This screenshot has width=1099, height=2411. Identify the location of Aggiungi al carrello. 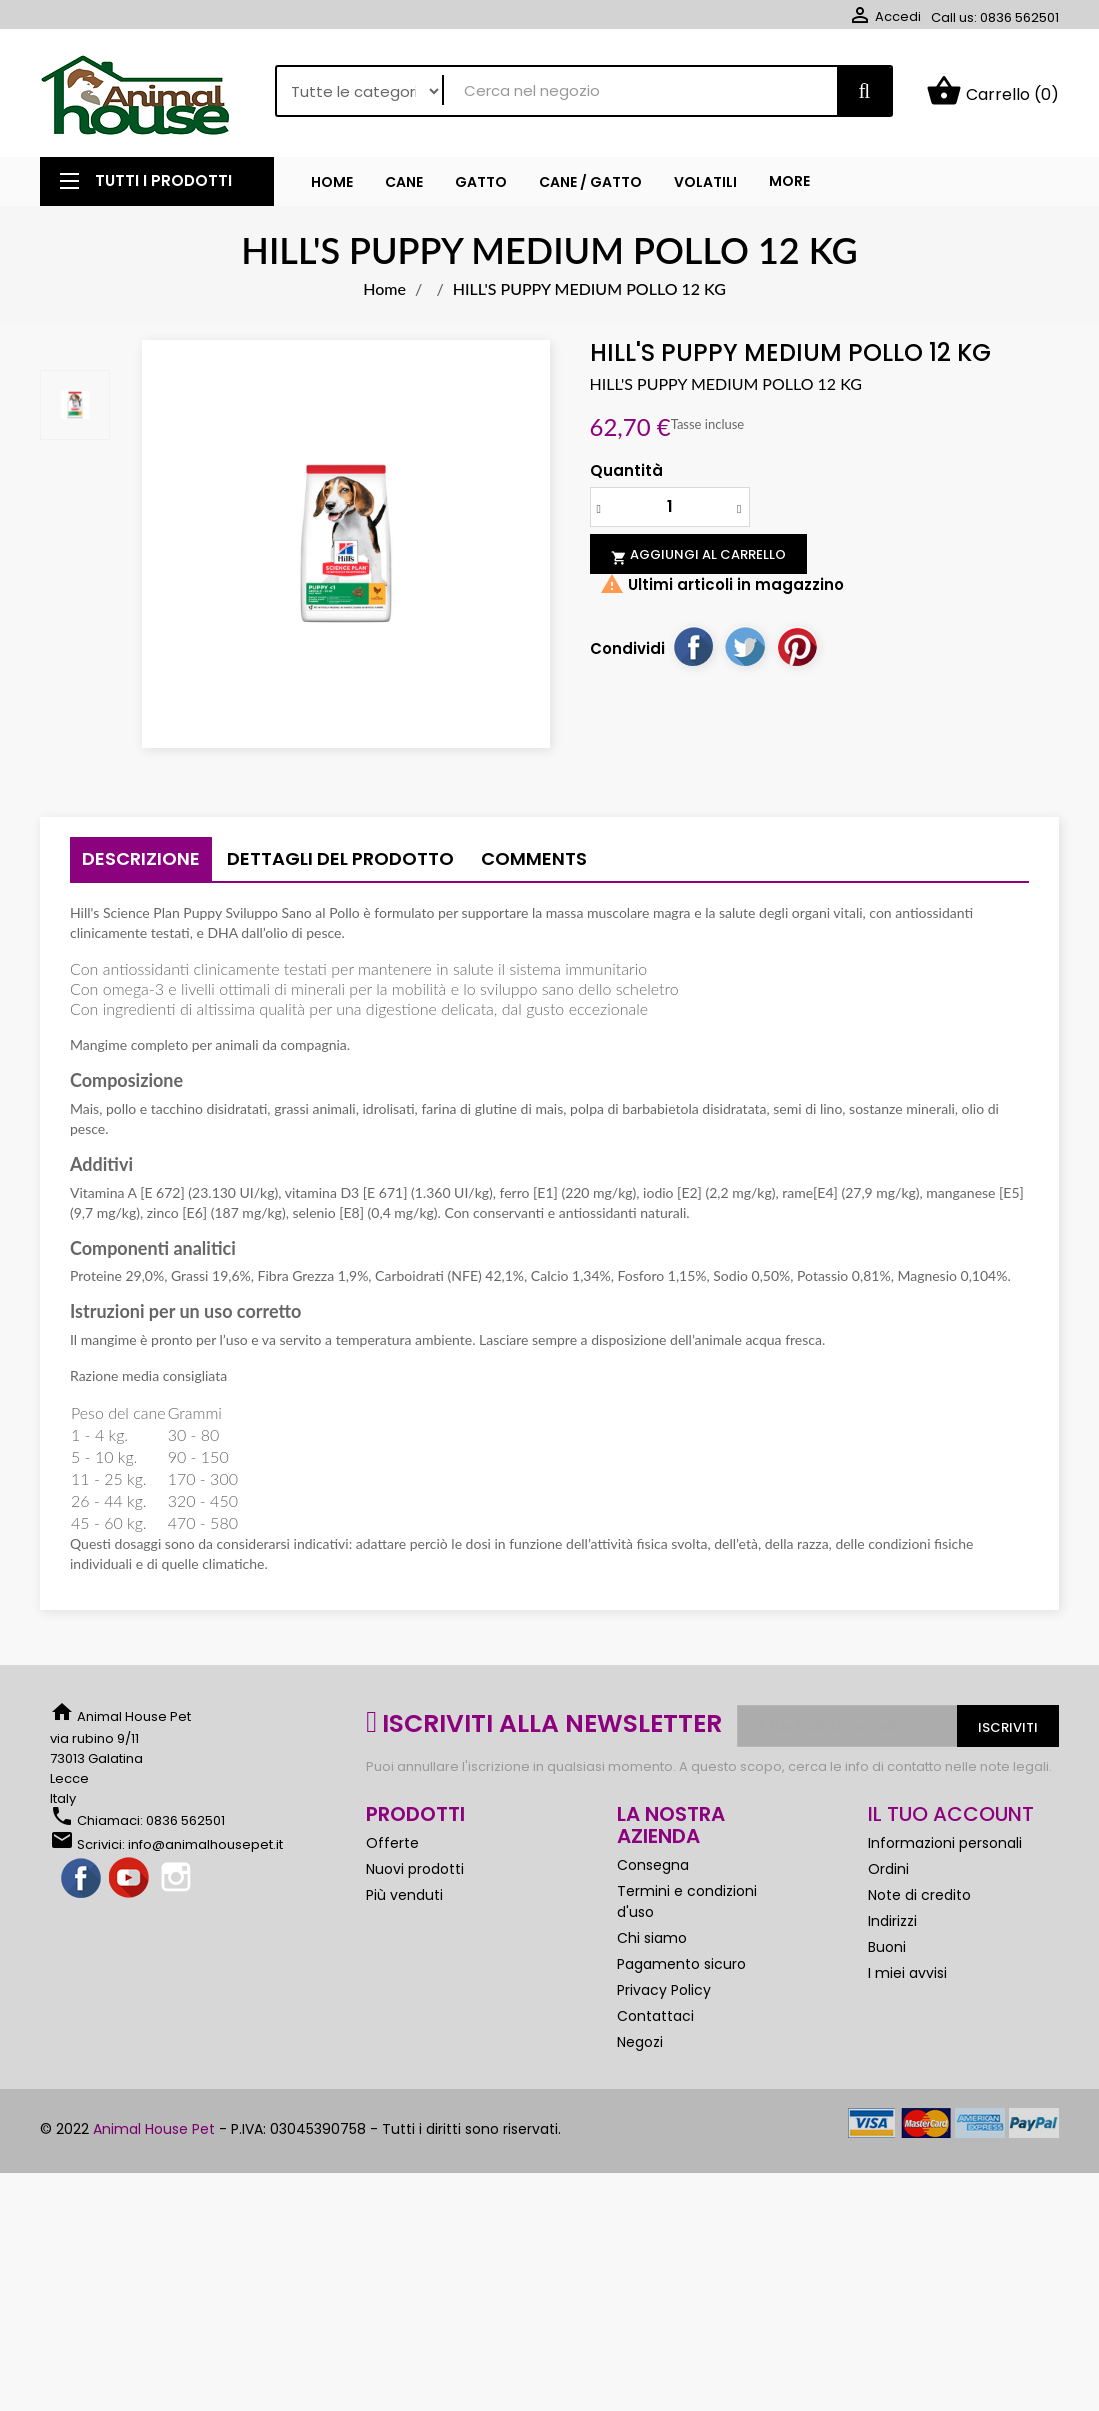
(698, 555).